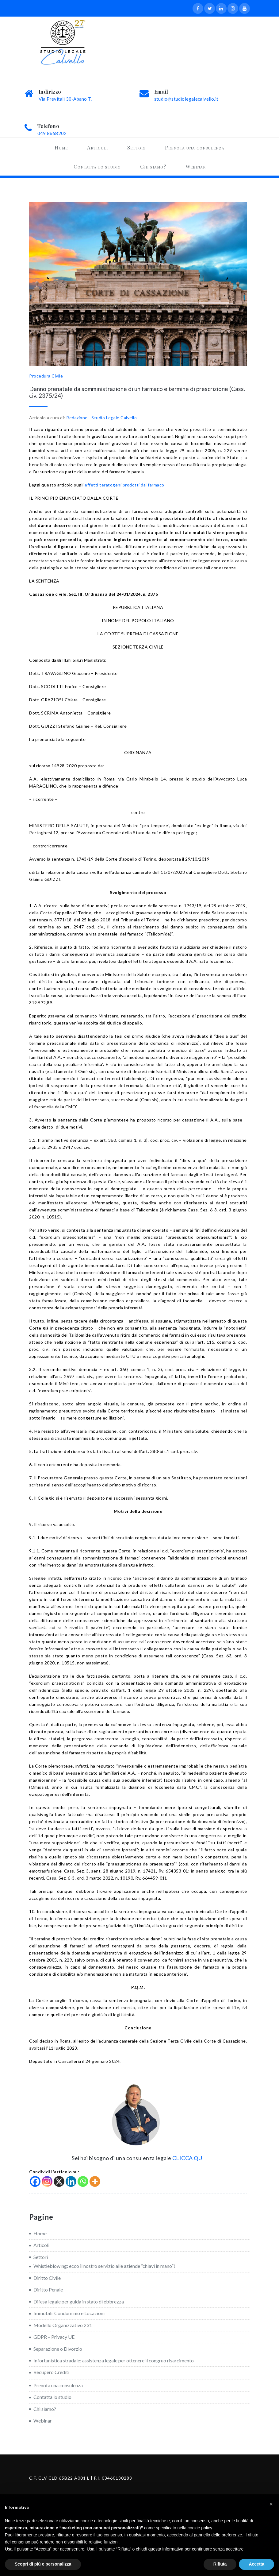  I want to click on Diritto Civile, so click(47, 2278).